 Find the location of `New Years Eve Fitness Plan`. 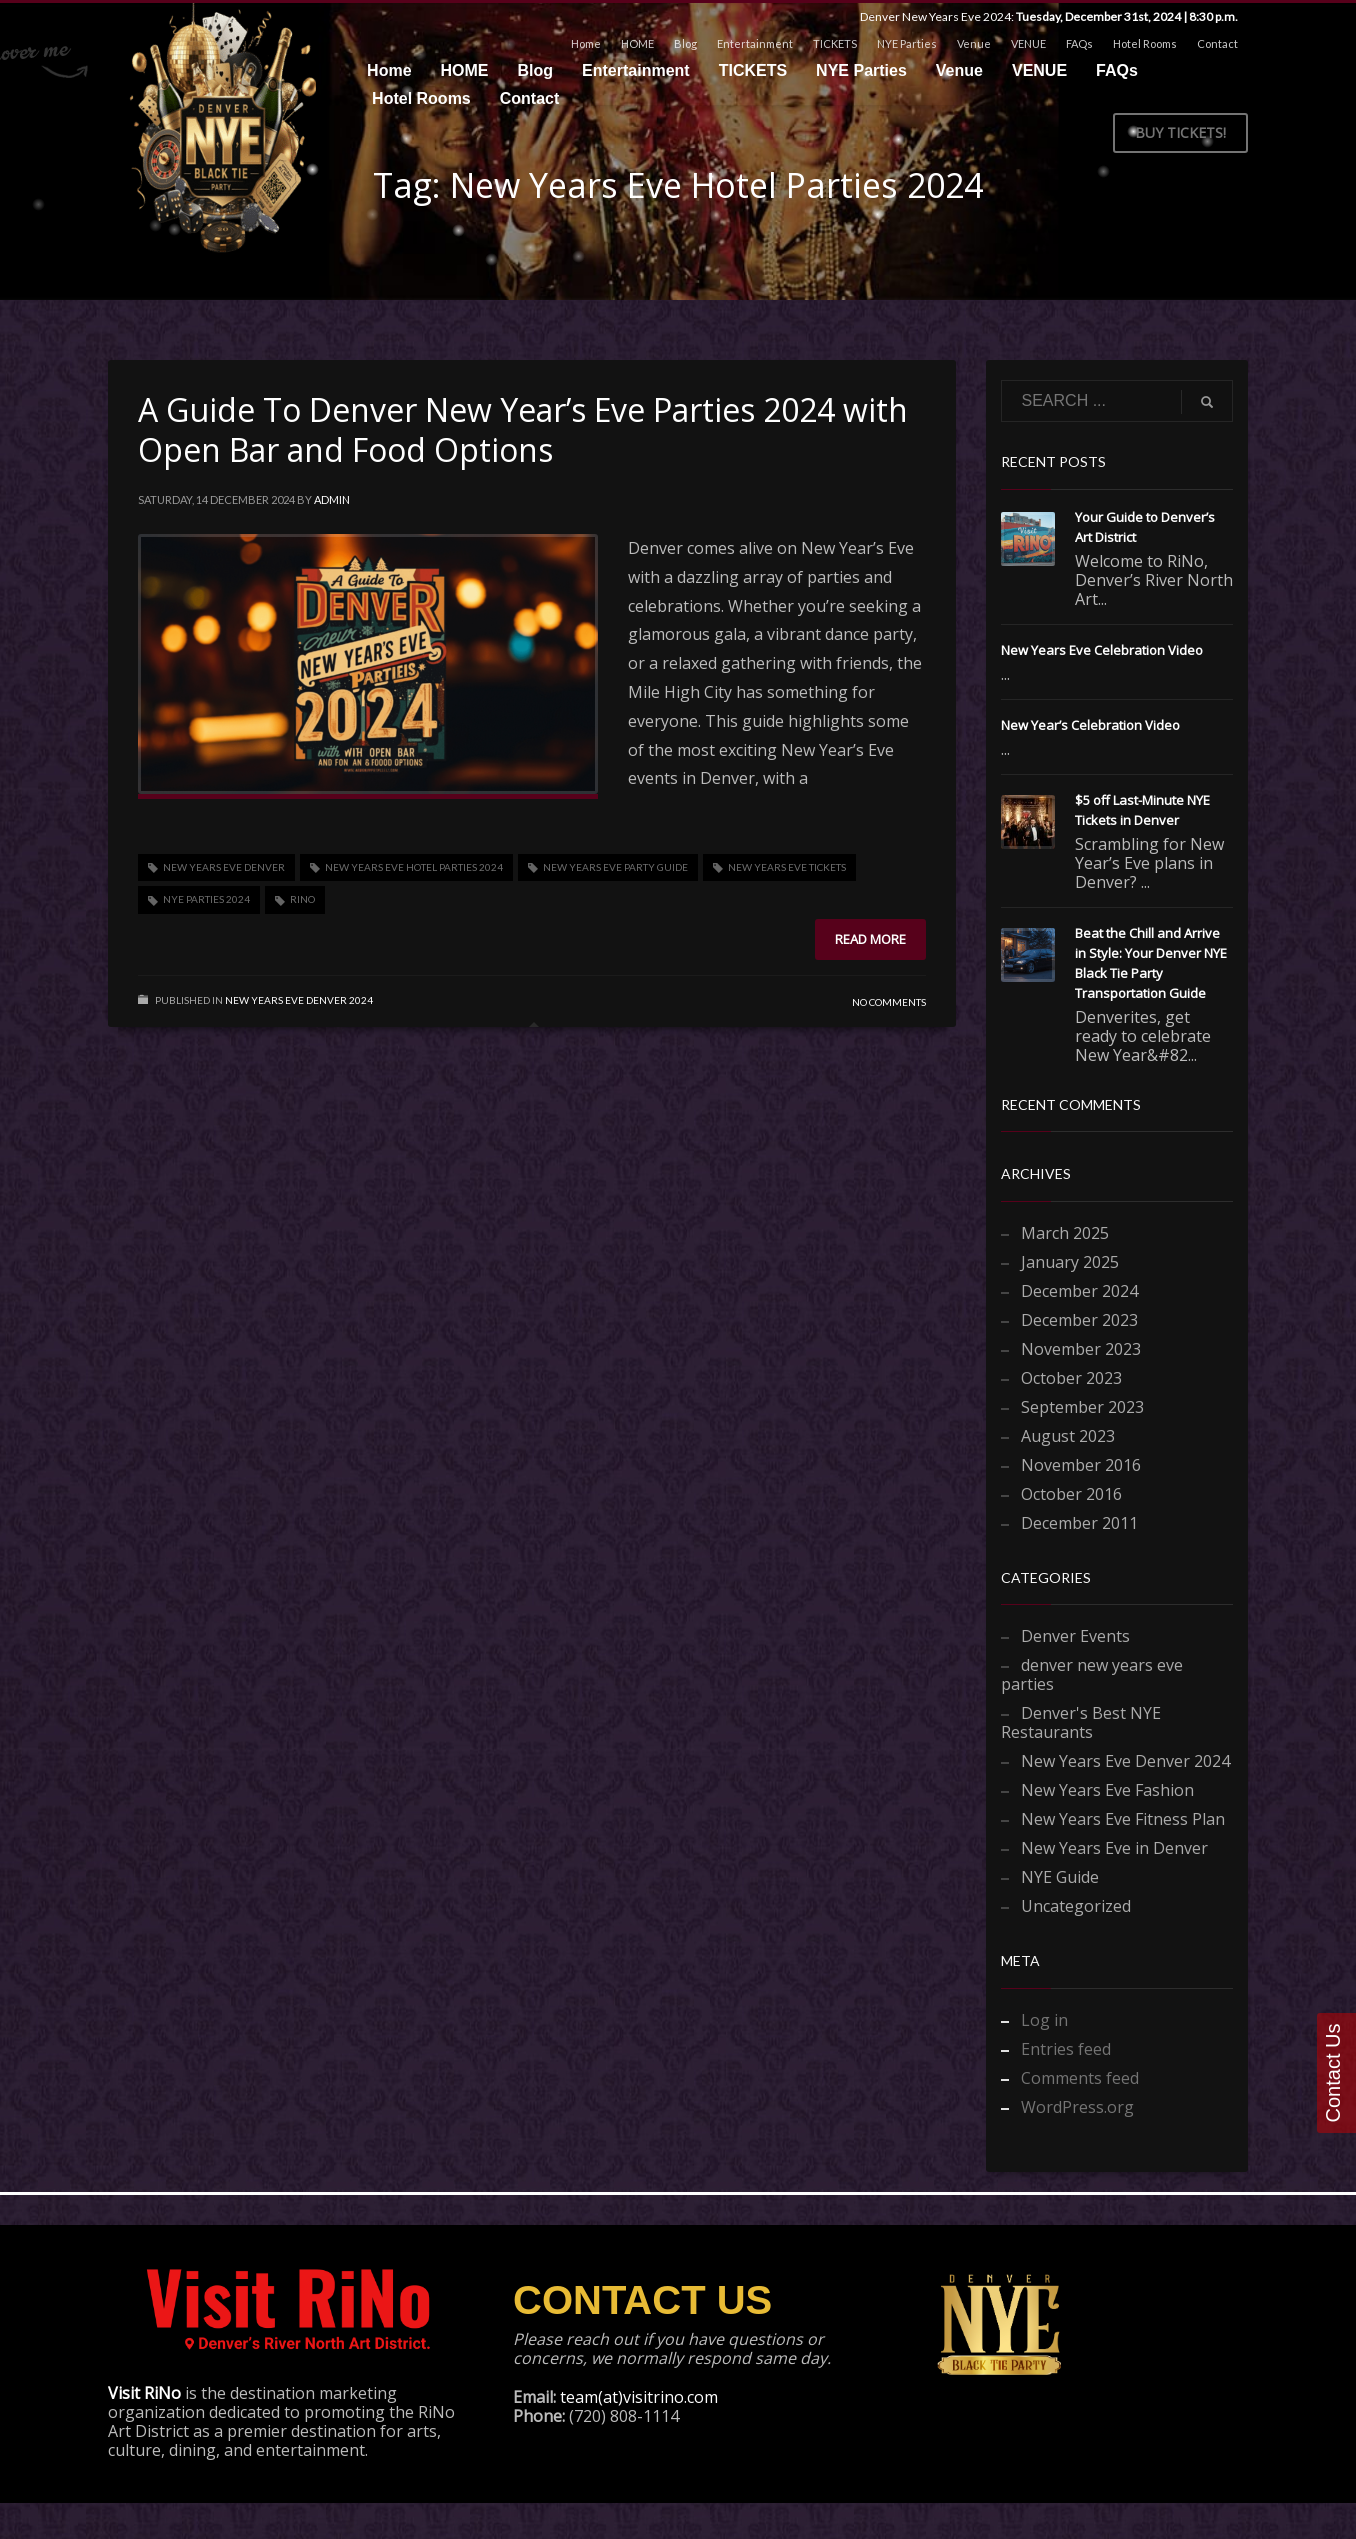

New Years Eve Fitness Plan is located at coordinates (1123, 1819).